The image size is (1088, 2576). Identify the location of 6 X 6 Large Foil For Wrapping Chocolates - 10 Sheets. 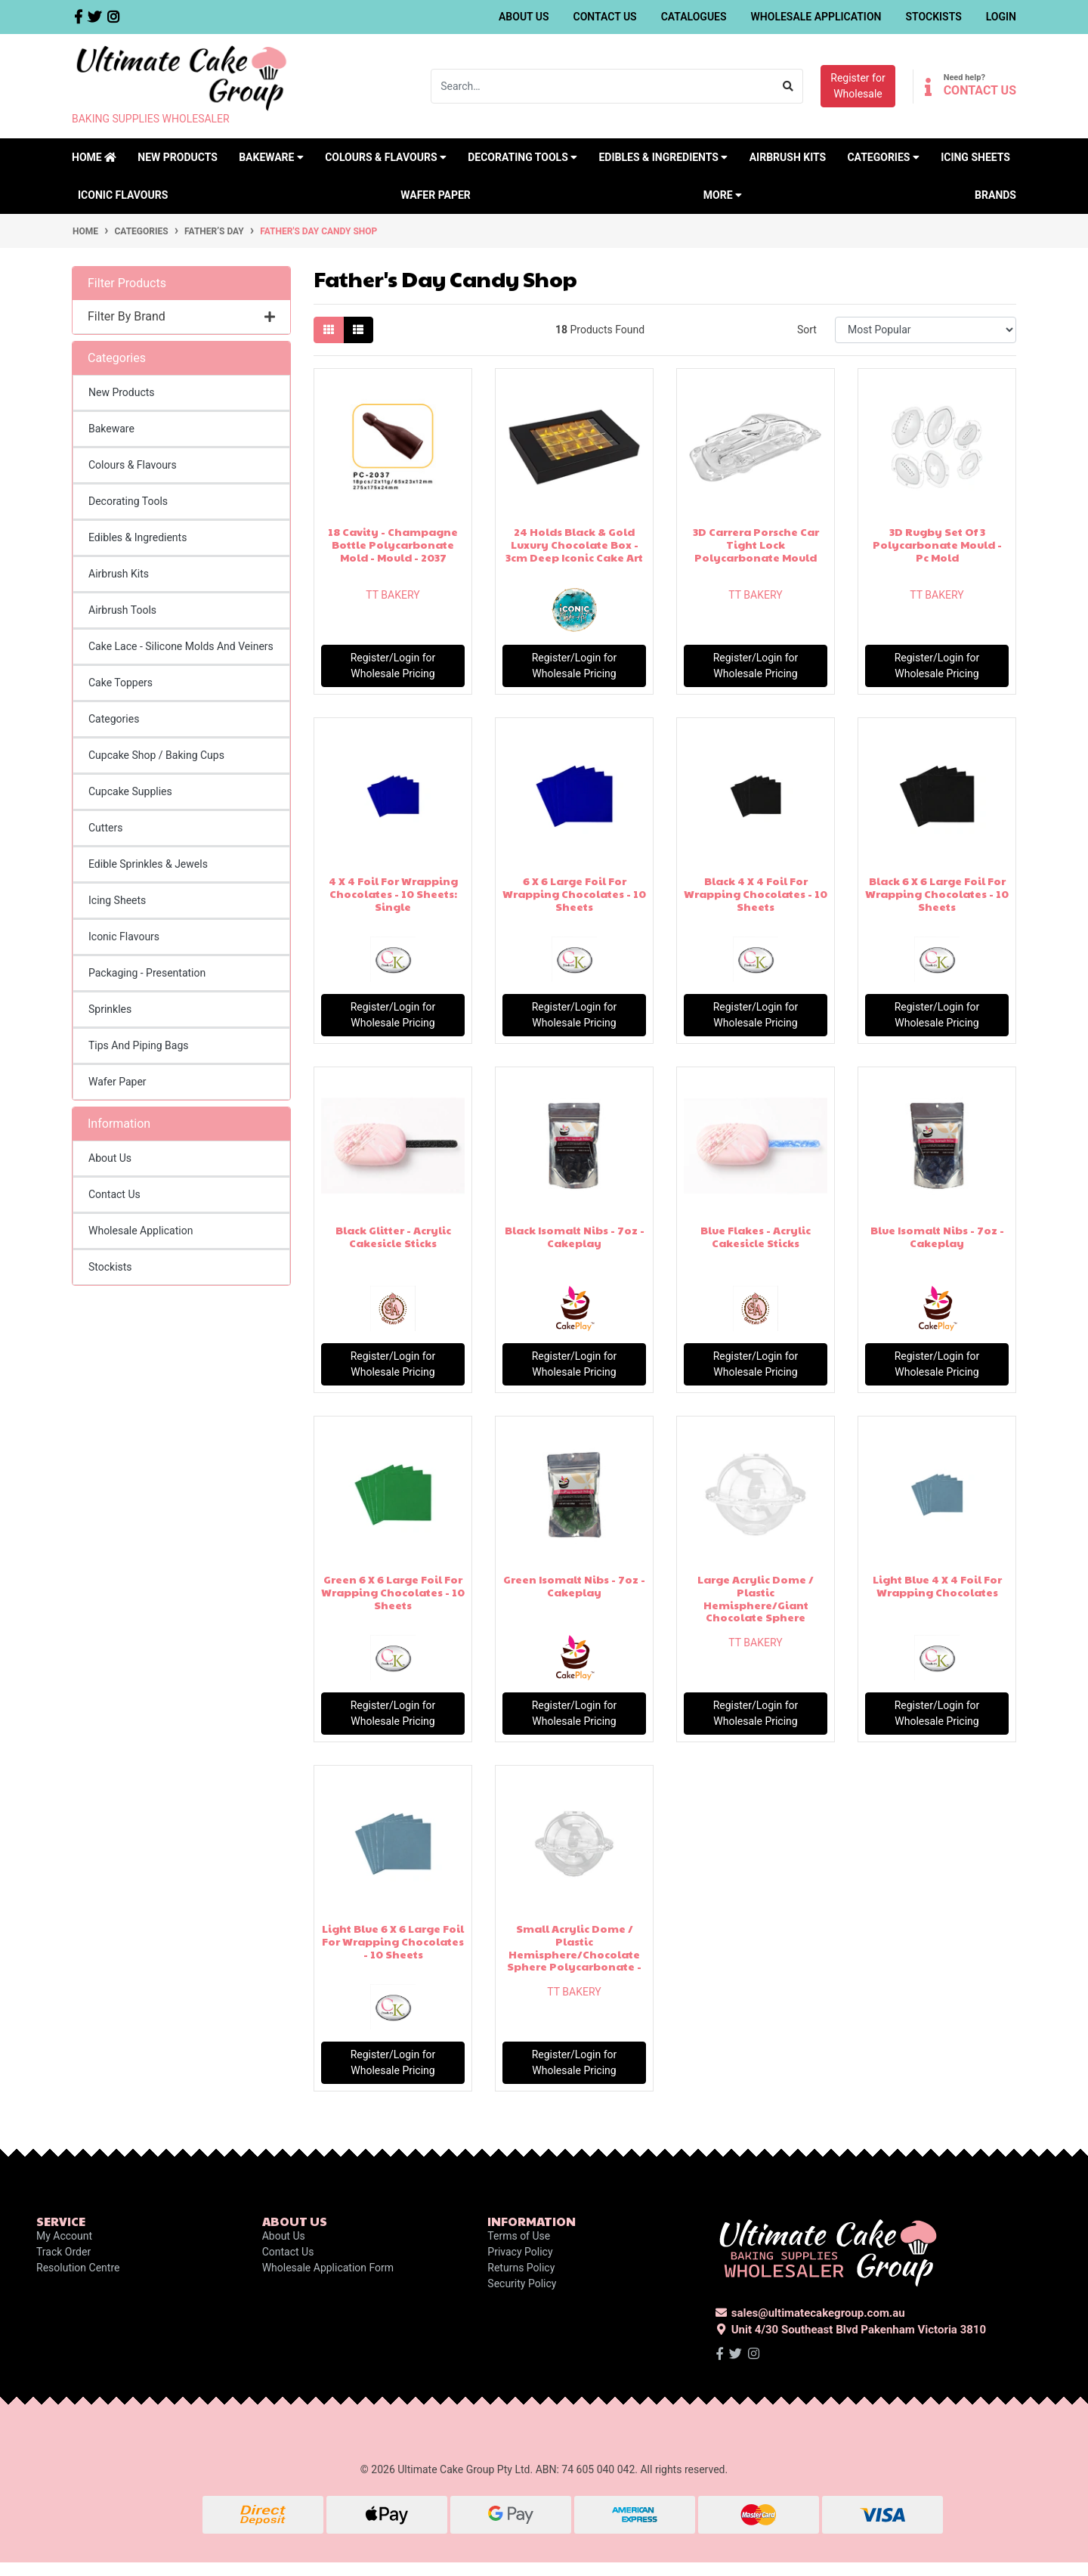
(574, 893).